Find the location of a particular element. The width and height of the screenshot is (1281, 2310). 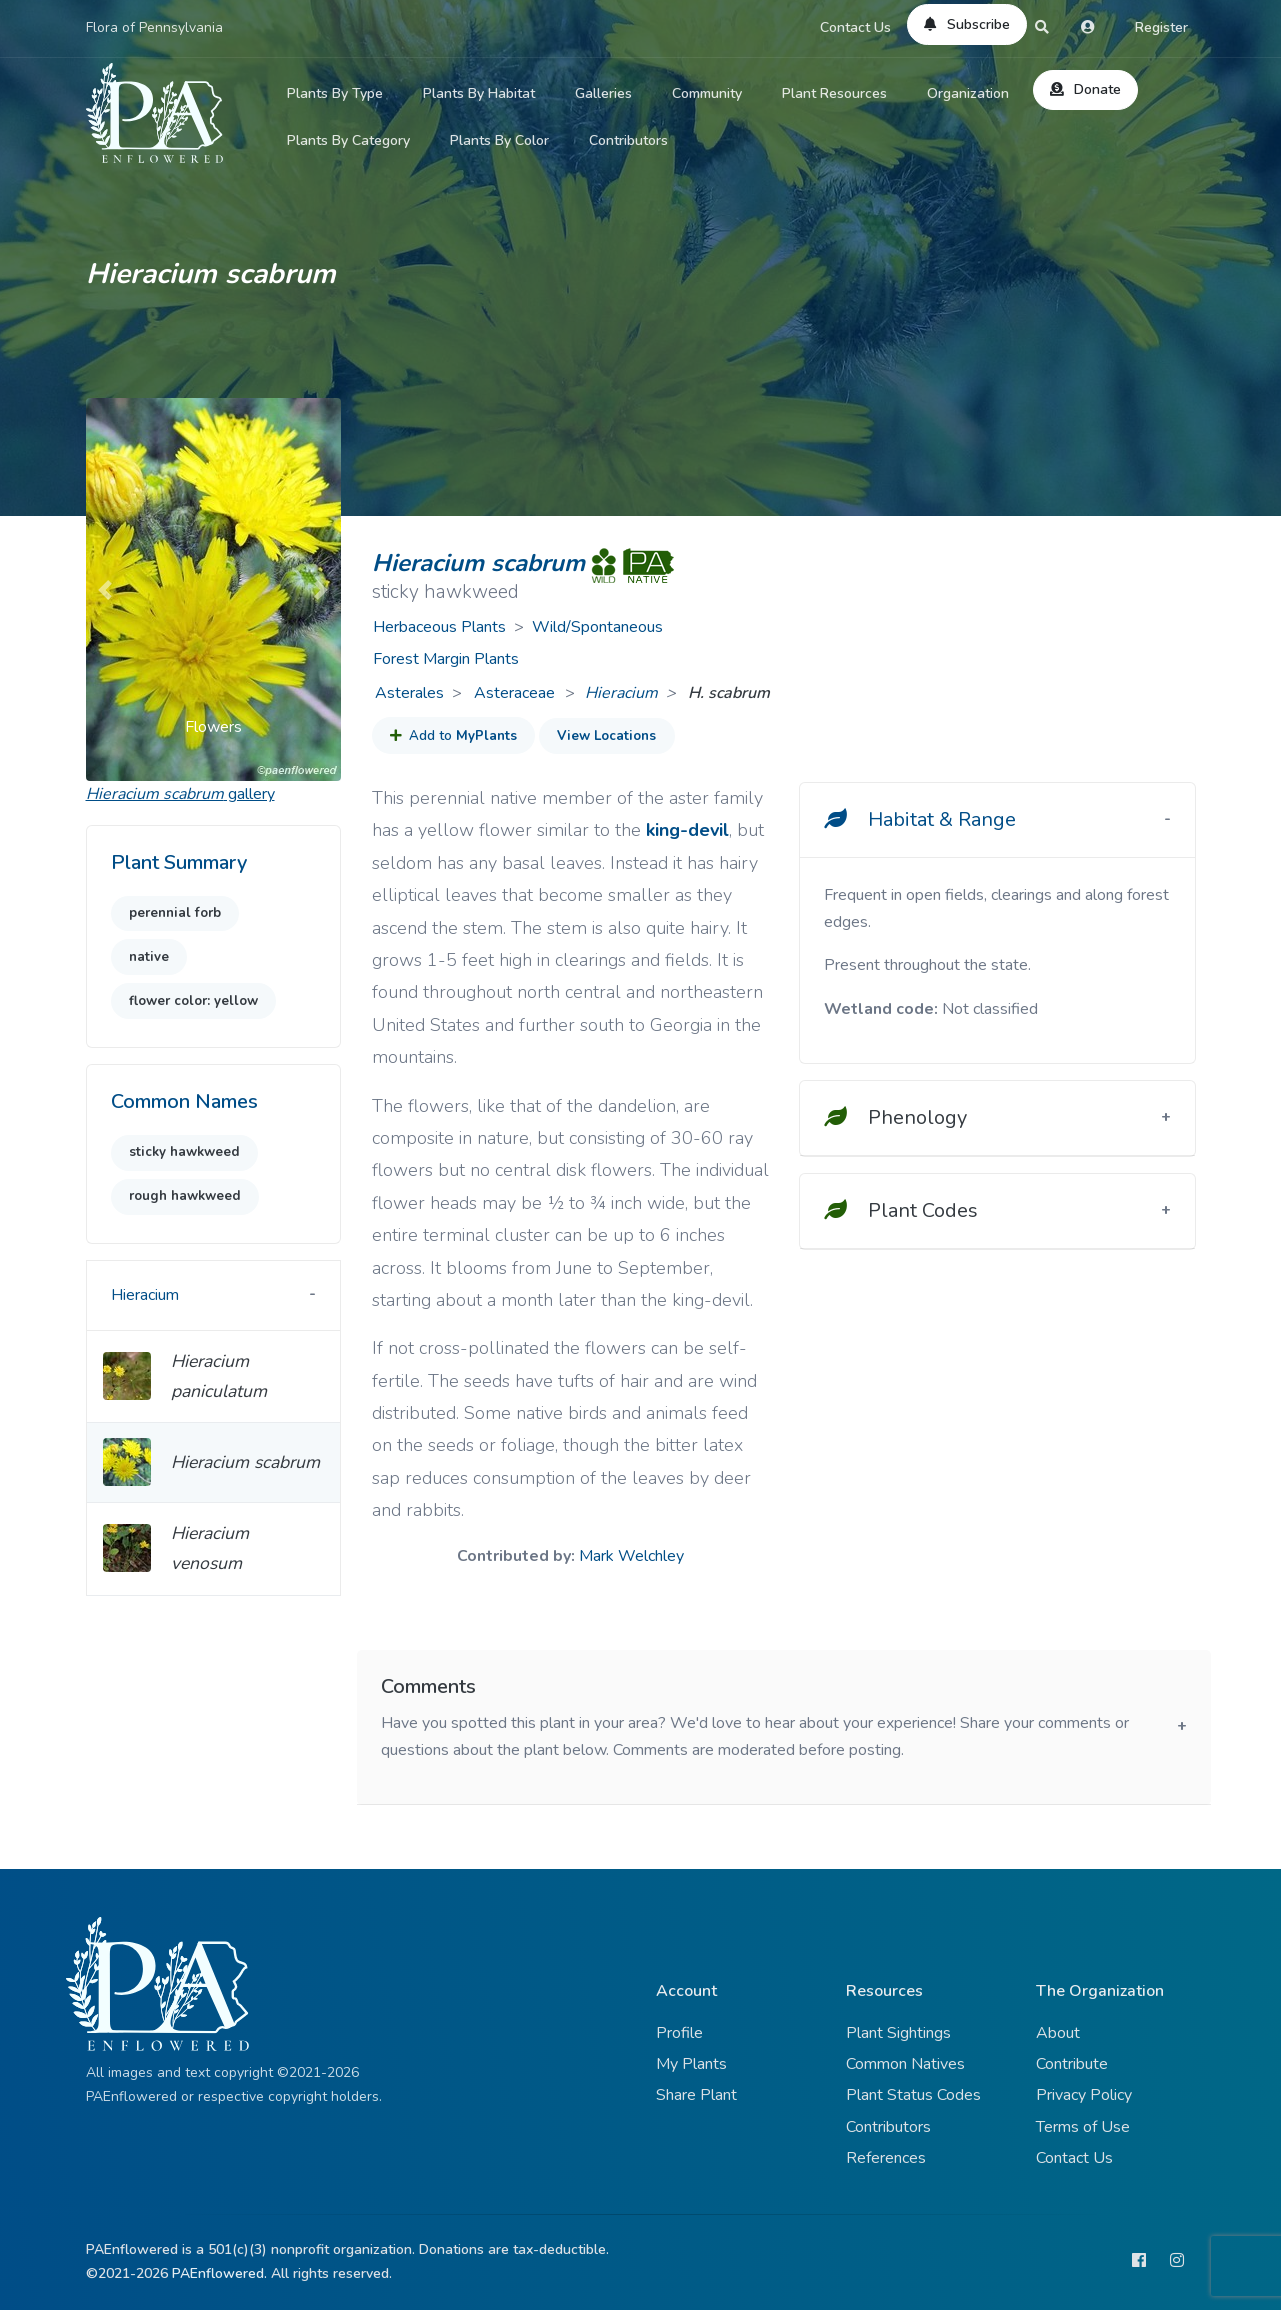

Contact Us is located at coordinates (855, 27).